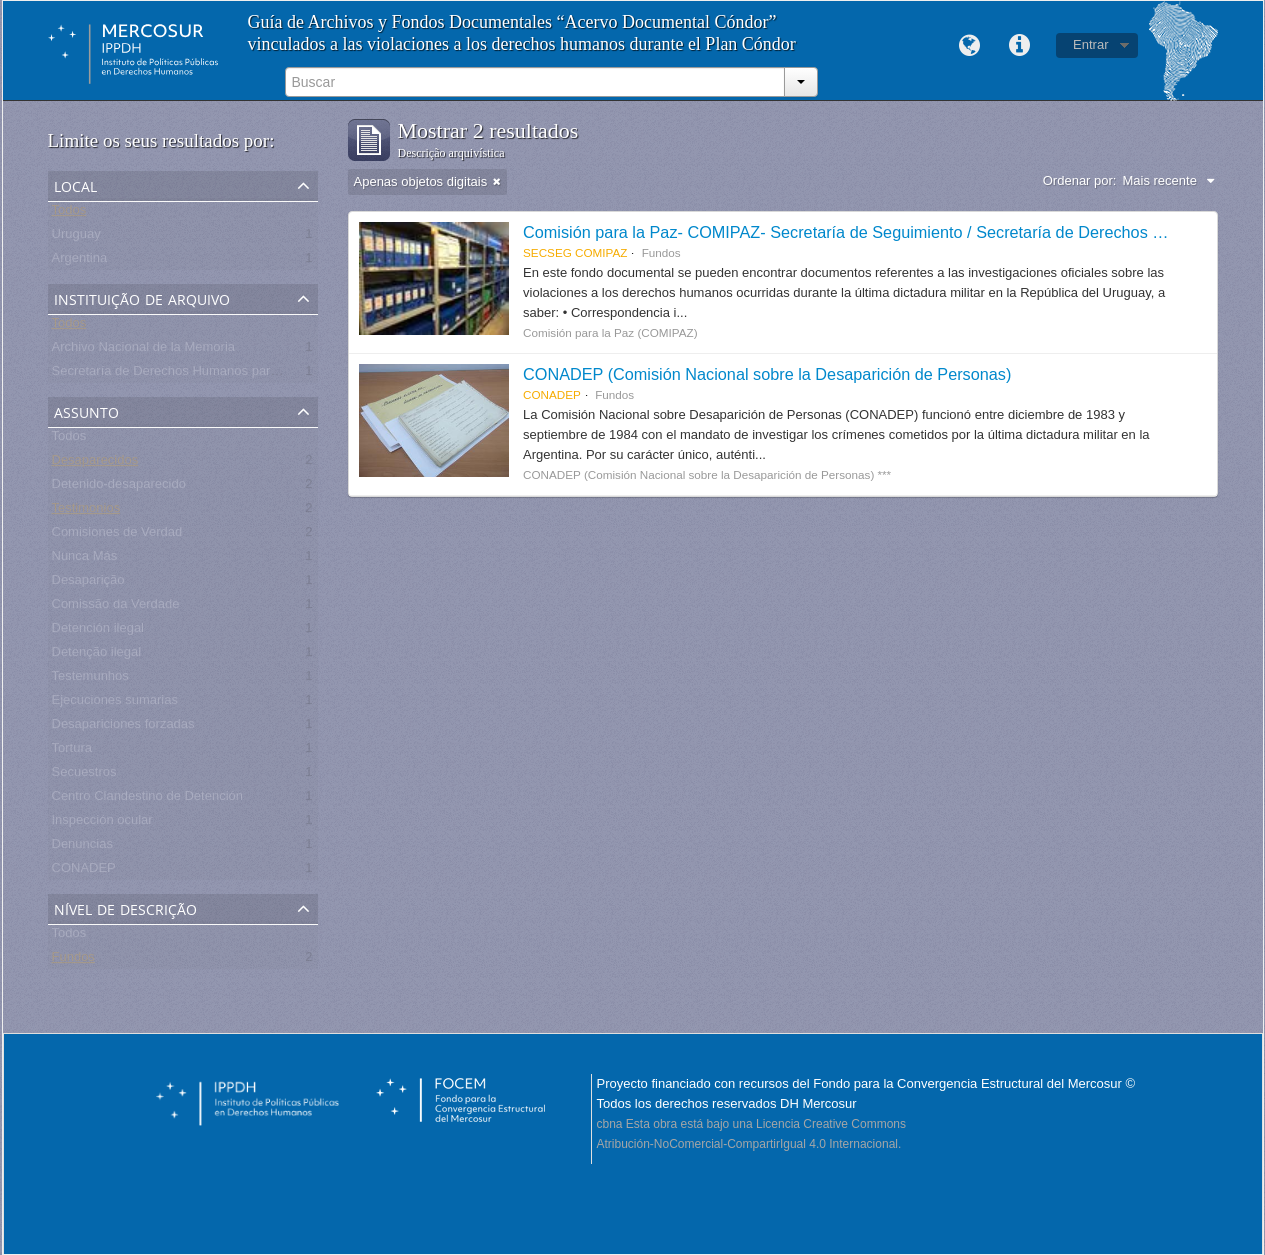 The image size is (1265, 1255). What do you see at coordinates (119, 487) in the screenshot?
I see `Detenido-desaparecido` at bounding box center [119, 487].